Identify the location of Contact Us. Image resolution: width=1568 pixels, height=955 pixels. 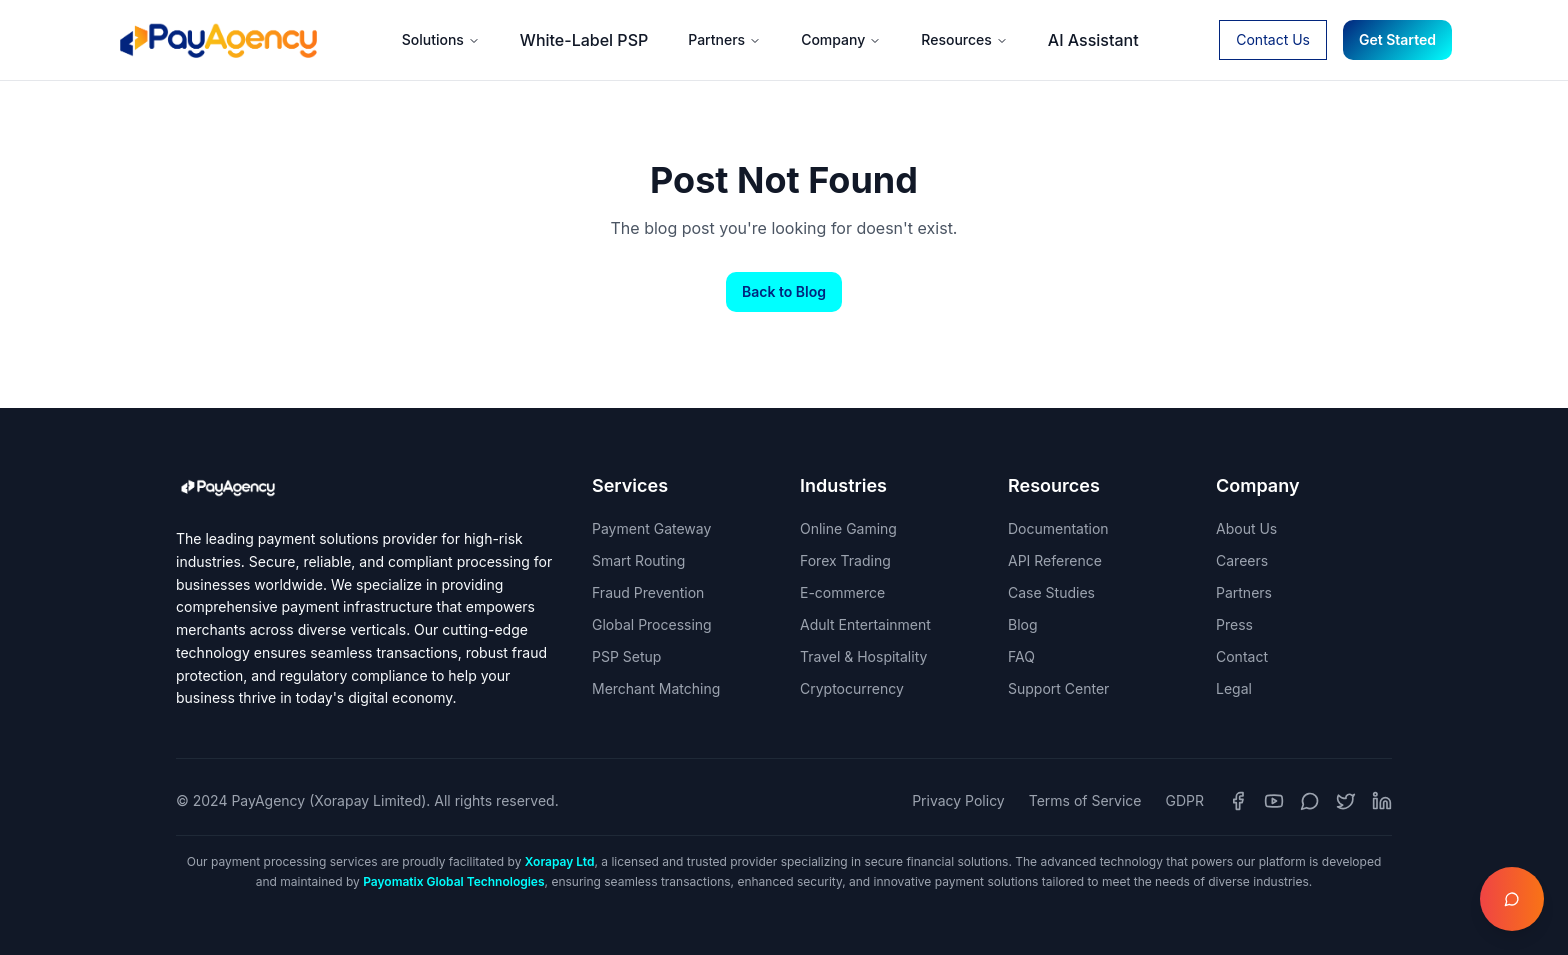
(1273, 39).